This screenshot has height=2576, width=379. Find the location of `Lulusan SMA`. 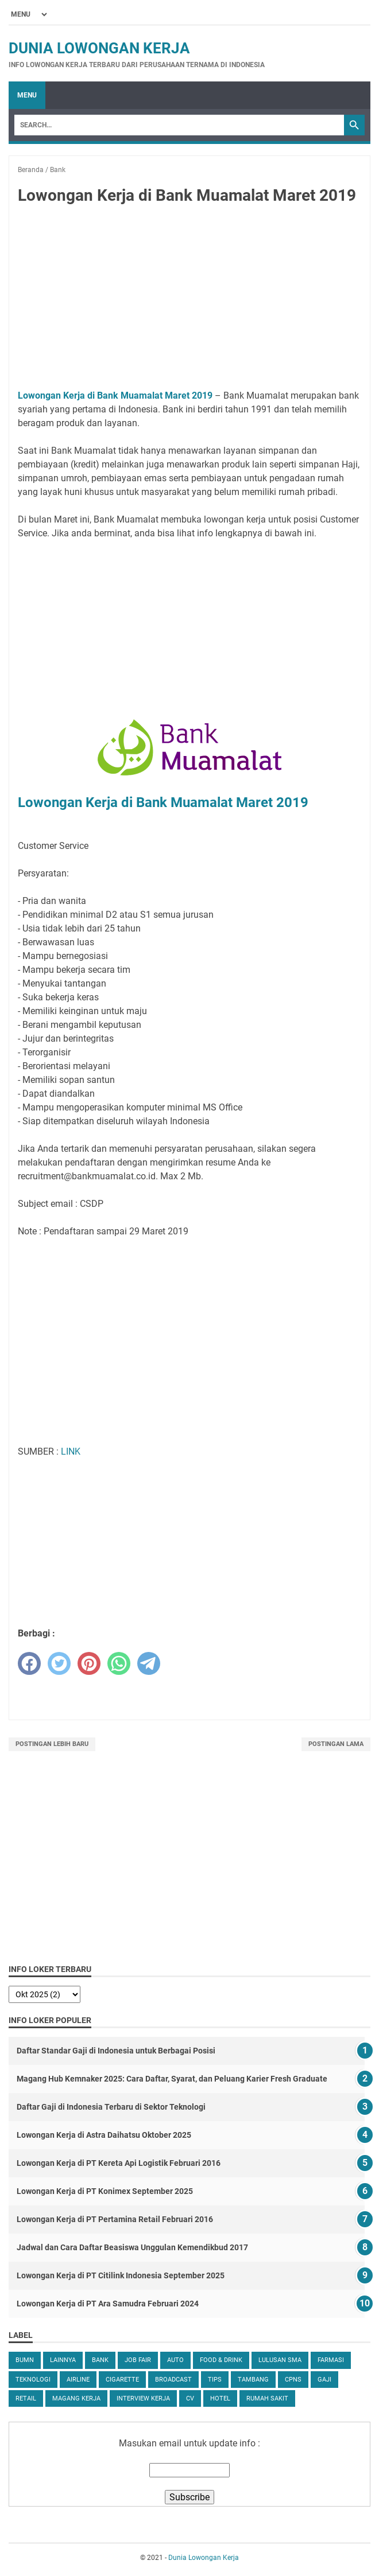

Lulusan SMA is located at coordinates (279, 2360).